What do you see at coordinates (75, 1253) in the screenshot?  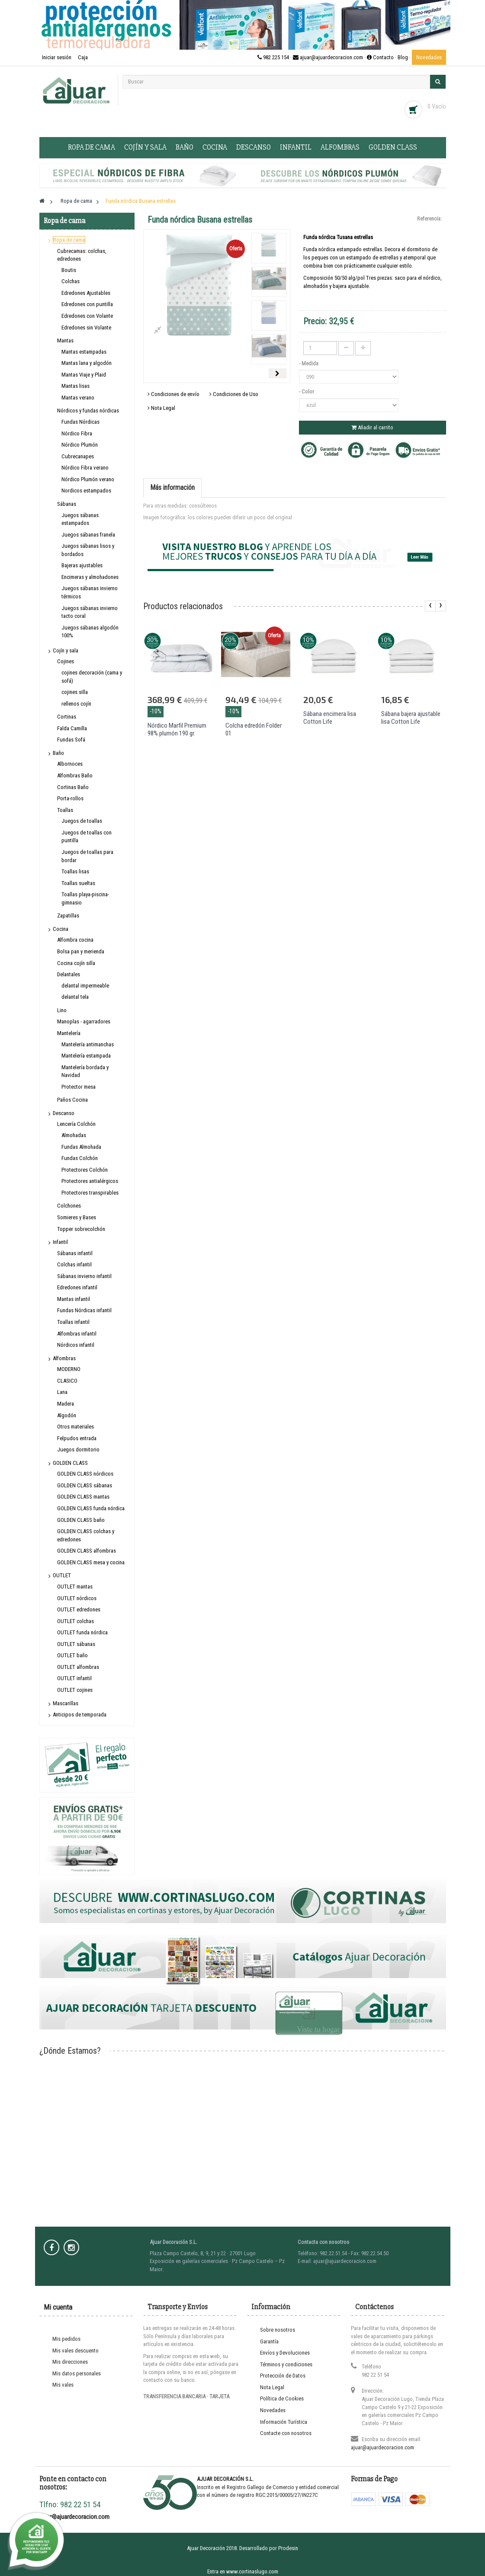 I see `Sábanas infantil` at bounding box center [75, 1253].